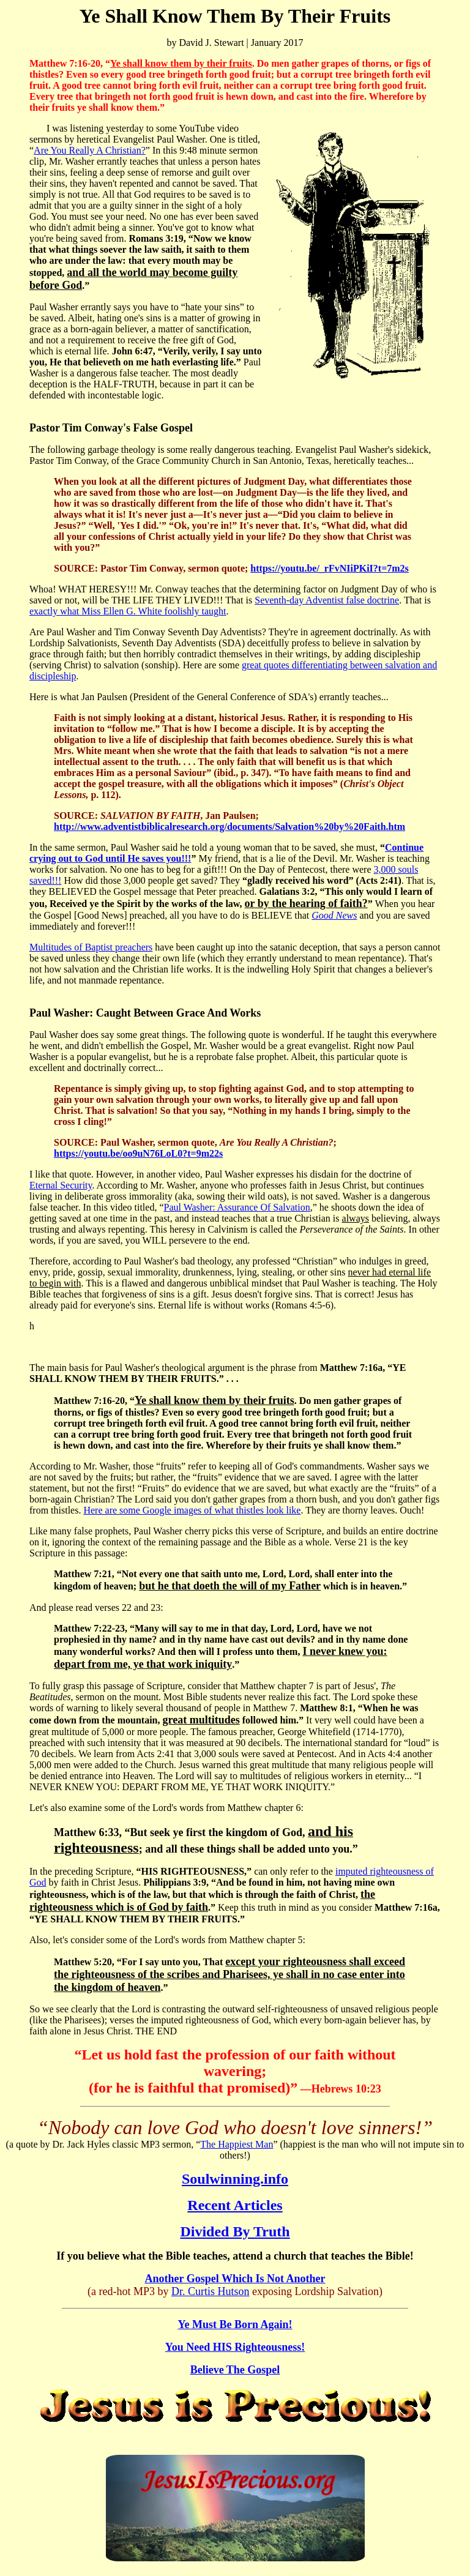 Image resolution: width=470 pixels, height=2576 pixels. Describe the element at coordinates (90, 150) in the screenshot. I see `Are You Really A Christian?` at that location.